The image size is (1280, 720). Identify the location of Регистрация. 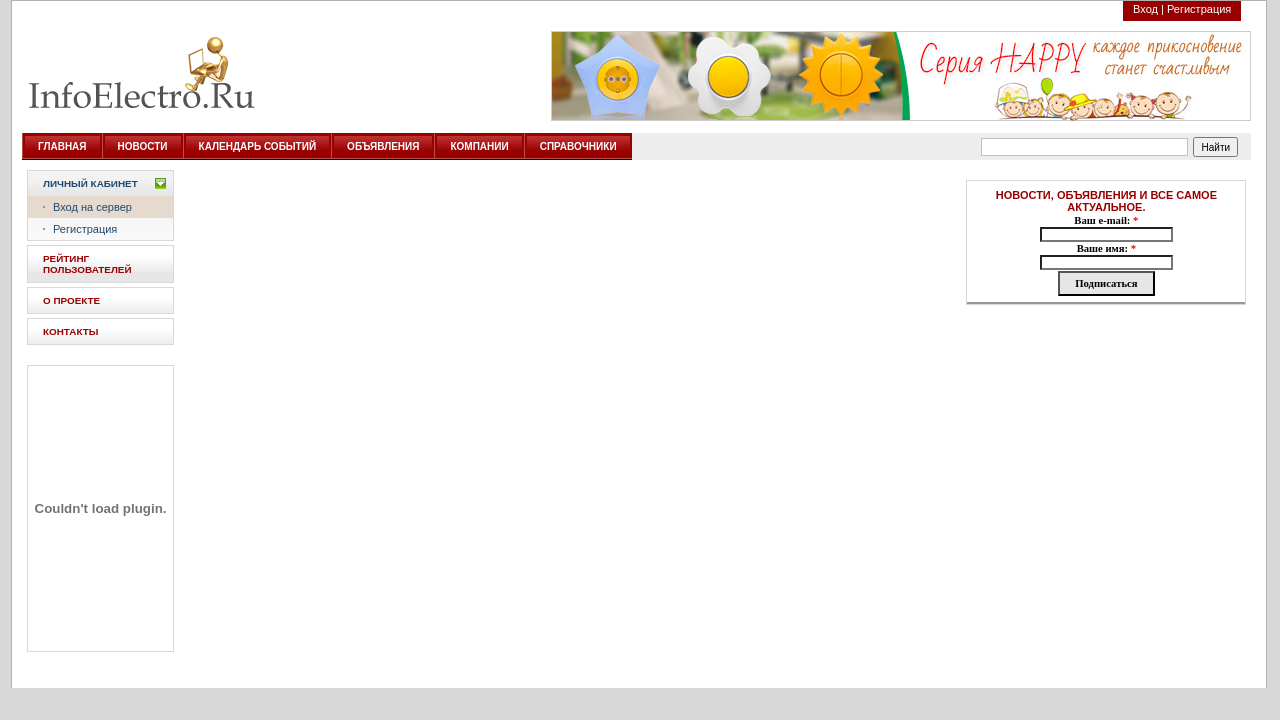
(1199, 9).